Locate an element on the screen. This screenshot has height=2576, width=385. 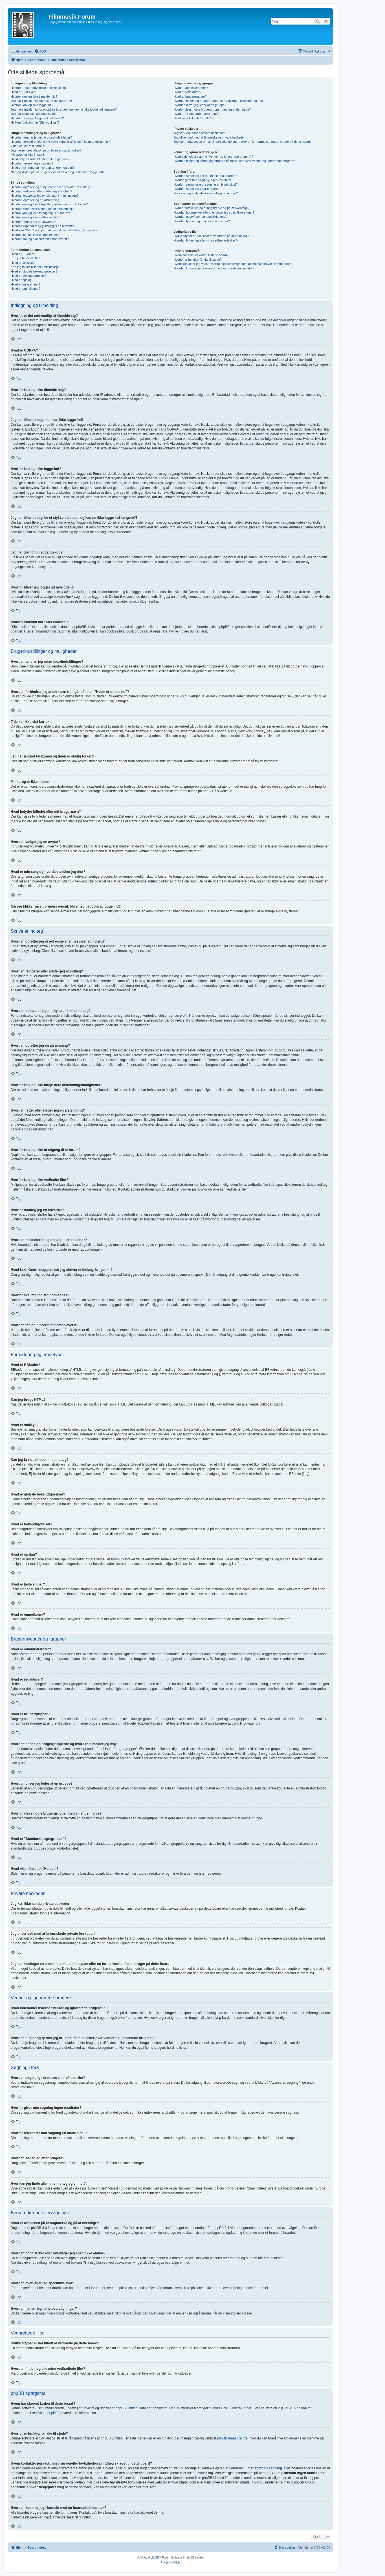
Hvilken funktion har "Slet cookies"? is located at coordinates (35, 122).